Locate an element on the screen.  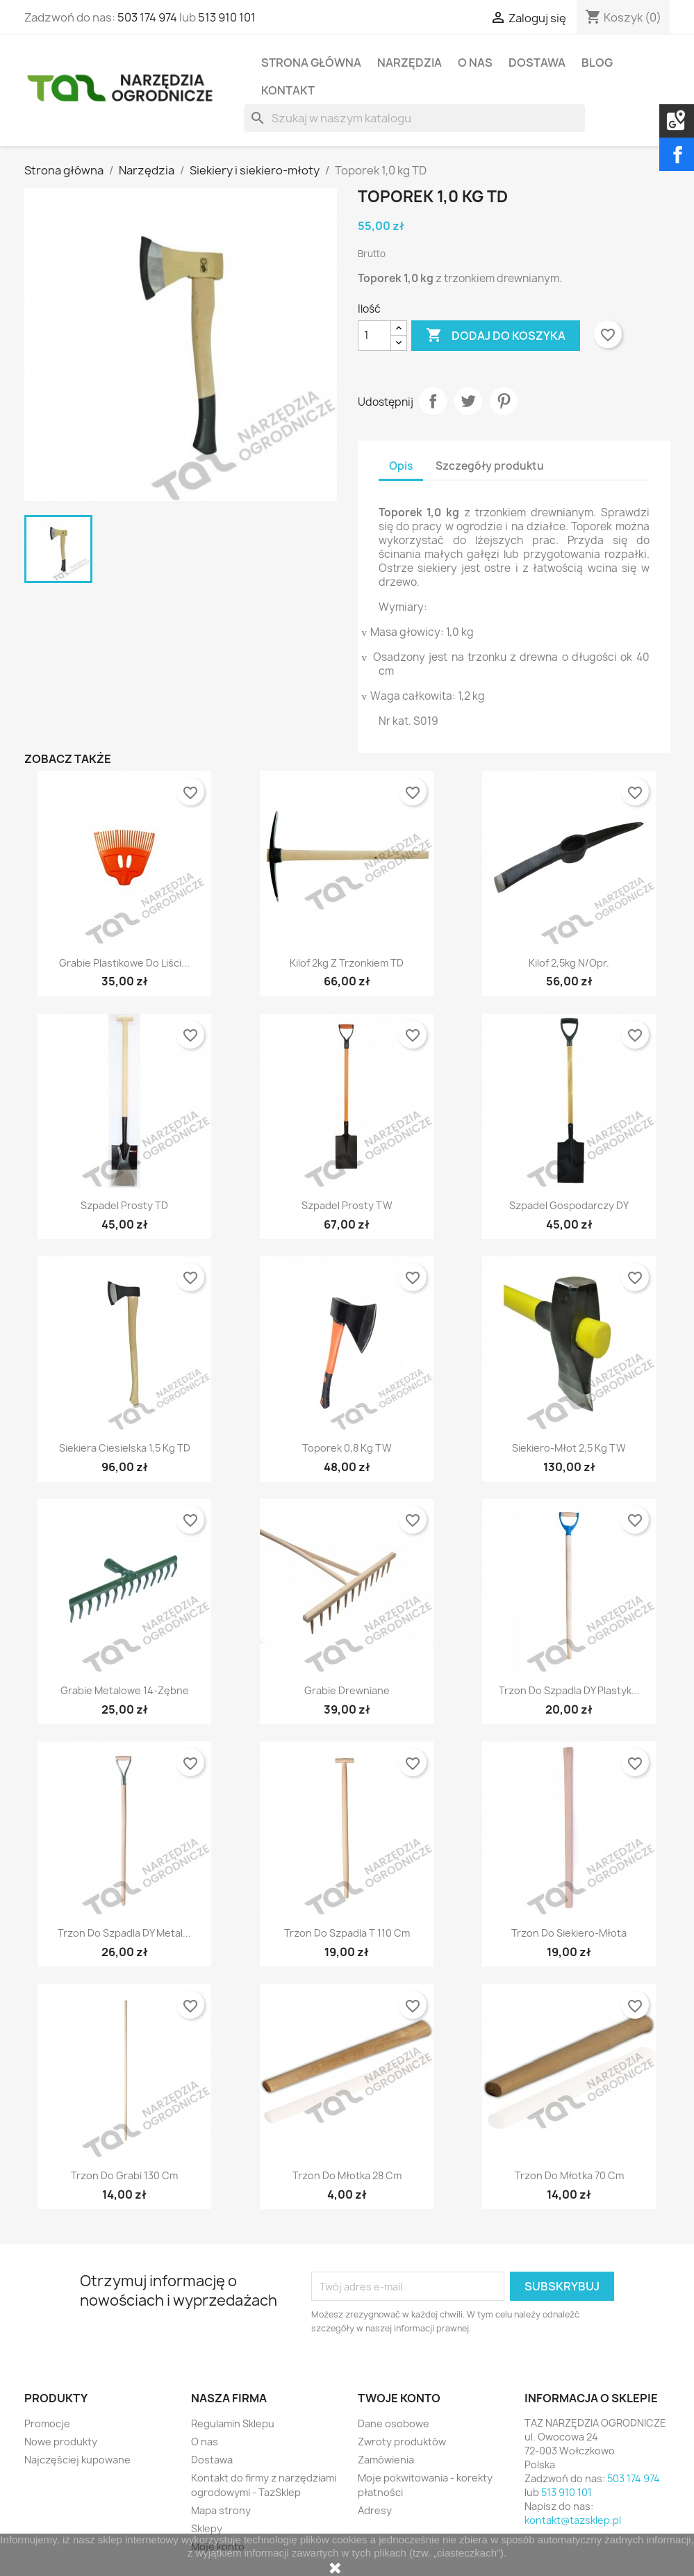
Toporek 0,8 kg TW is located at coordinates (347, 1447).